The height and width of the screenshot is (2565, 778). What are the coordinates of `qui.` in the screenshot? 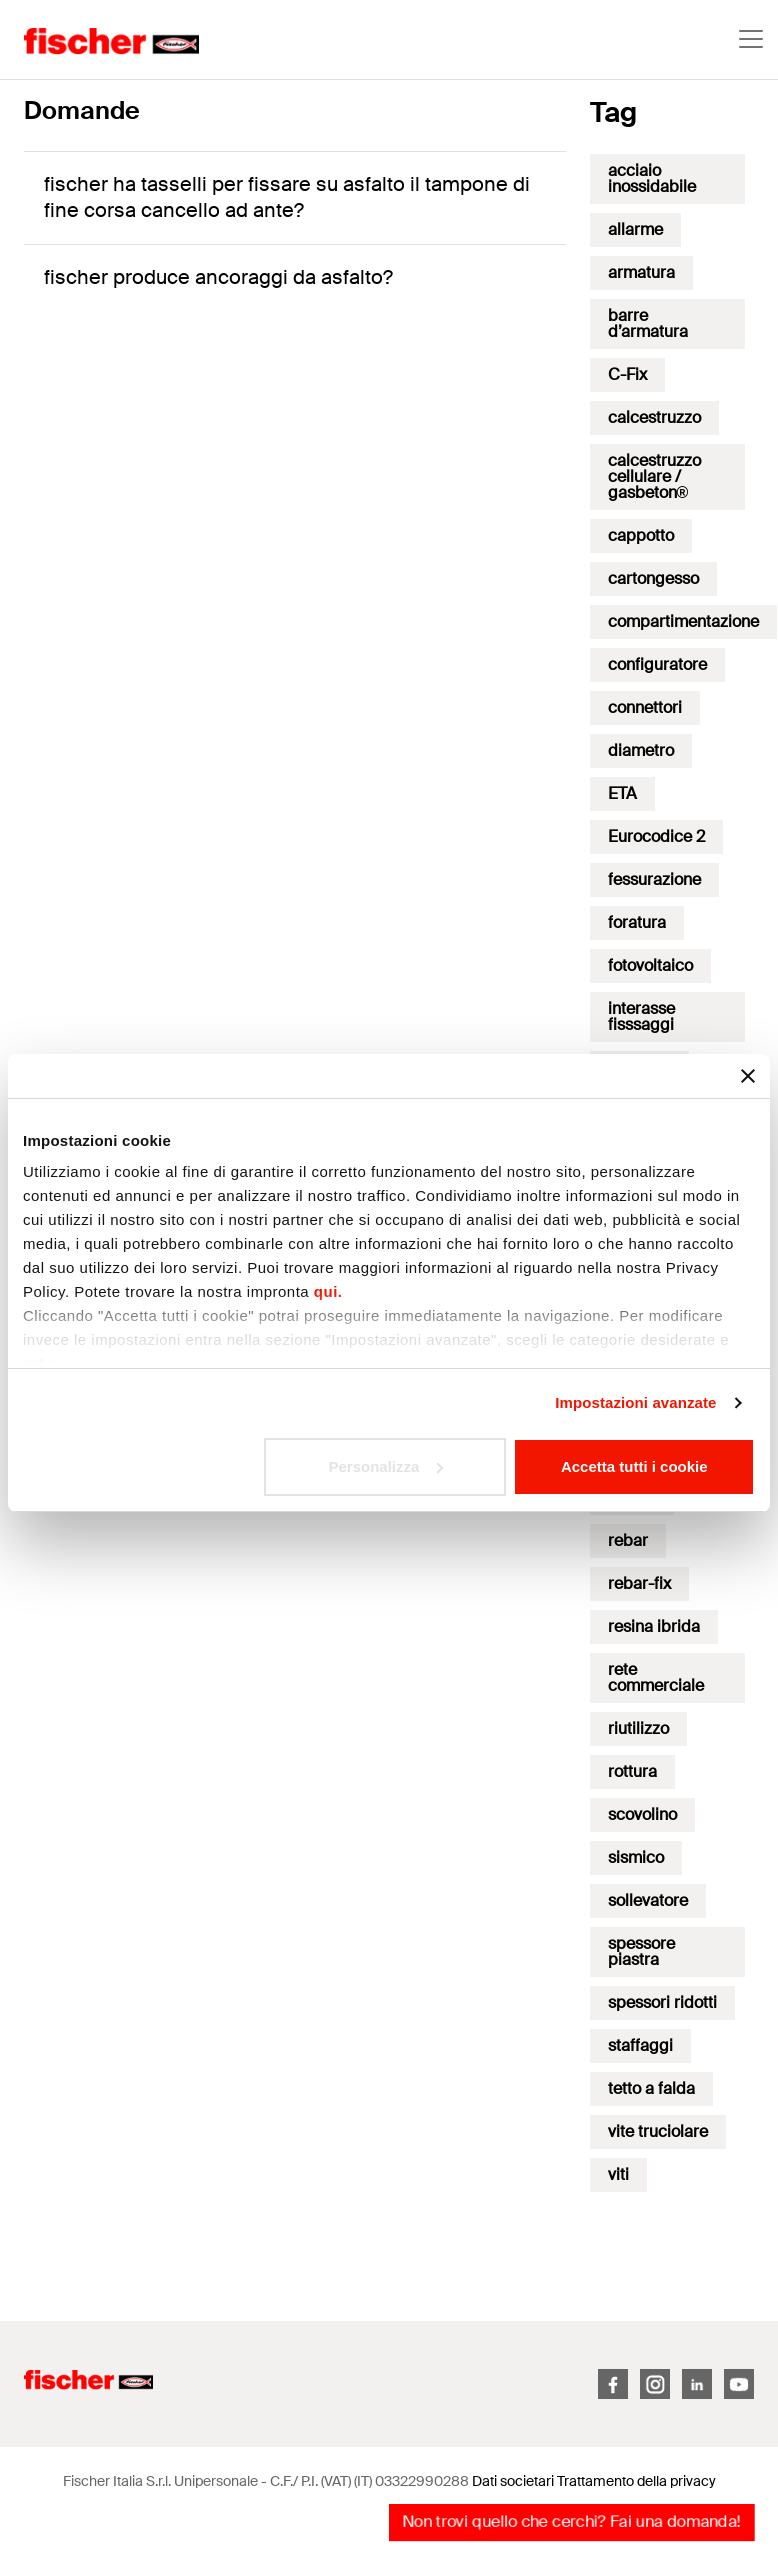 It's located at (328, 1291).